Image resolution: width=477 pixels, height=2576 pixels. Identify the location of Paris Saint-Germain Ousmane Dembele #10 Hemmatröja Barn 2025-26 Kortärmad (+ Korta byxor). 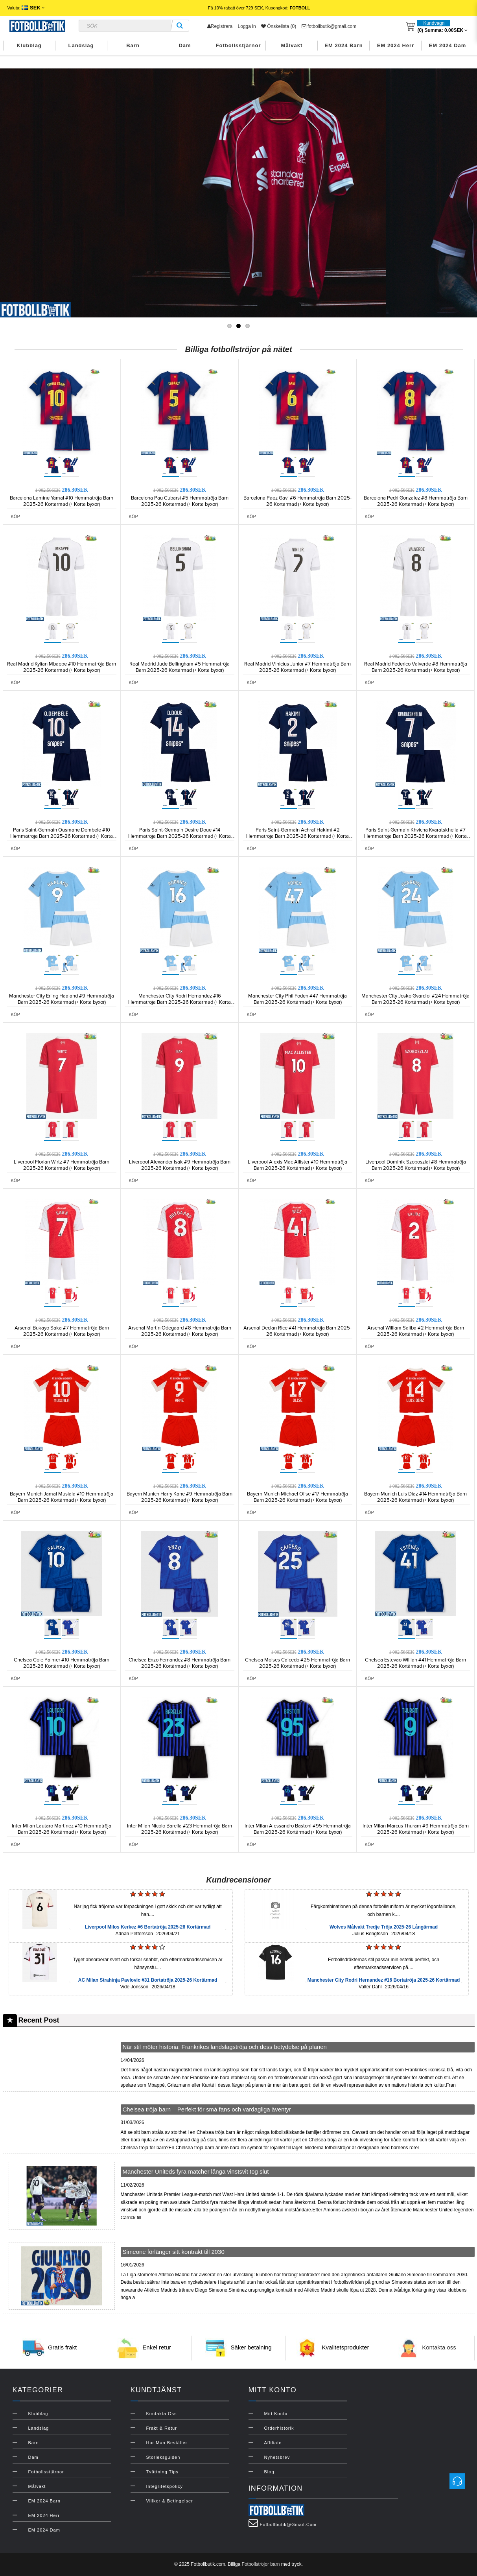
(61, 836).